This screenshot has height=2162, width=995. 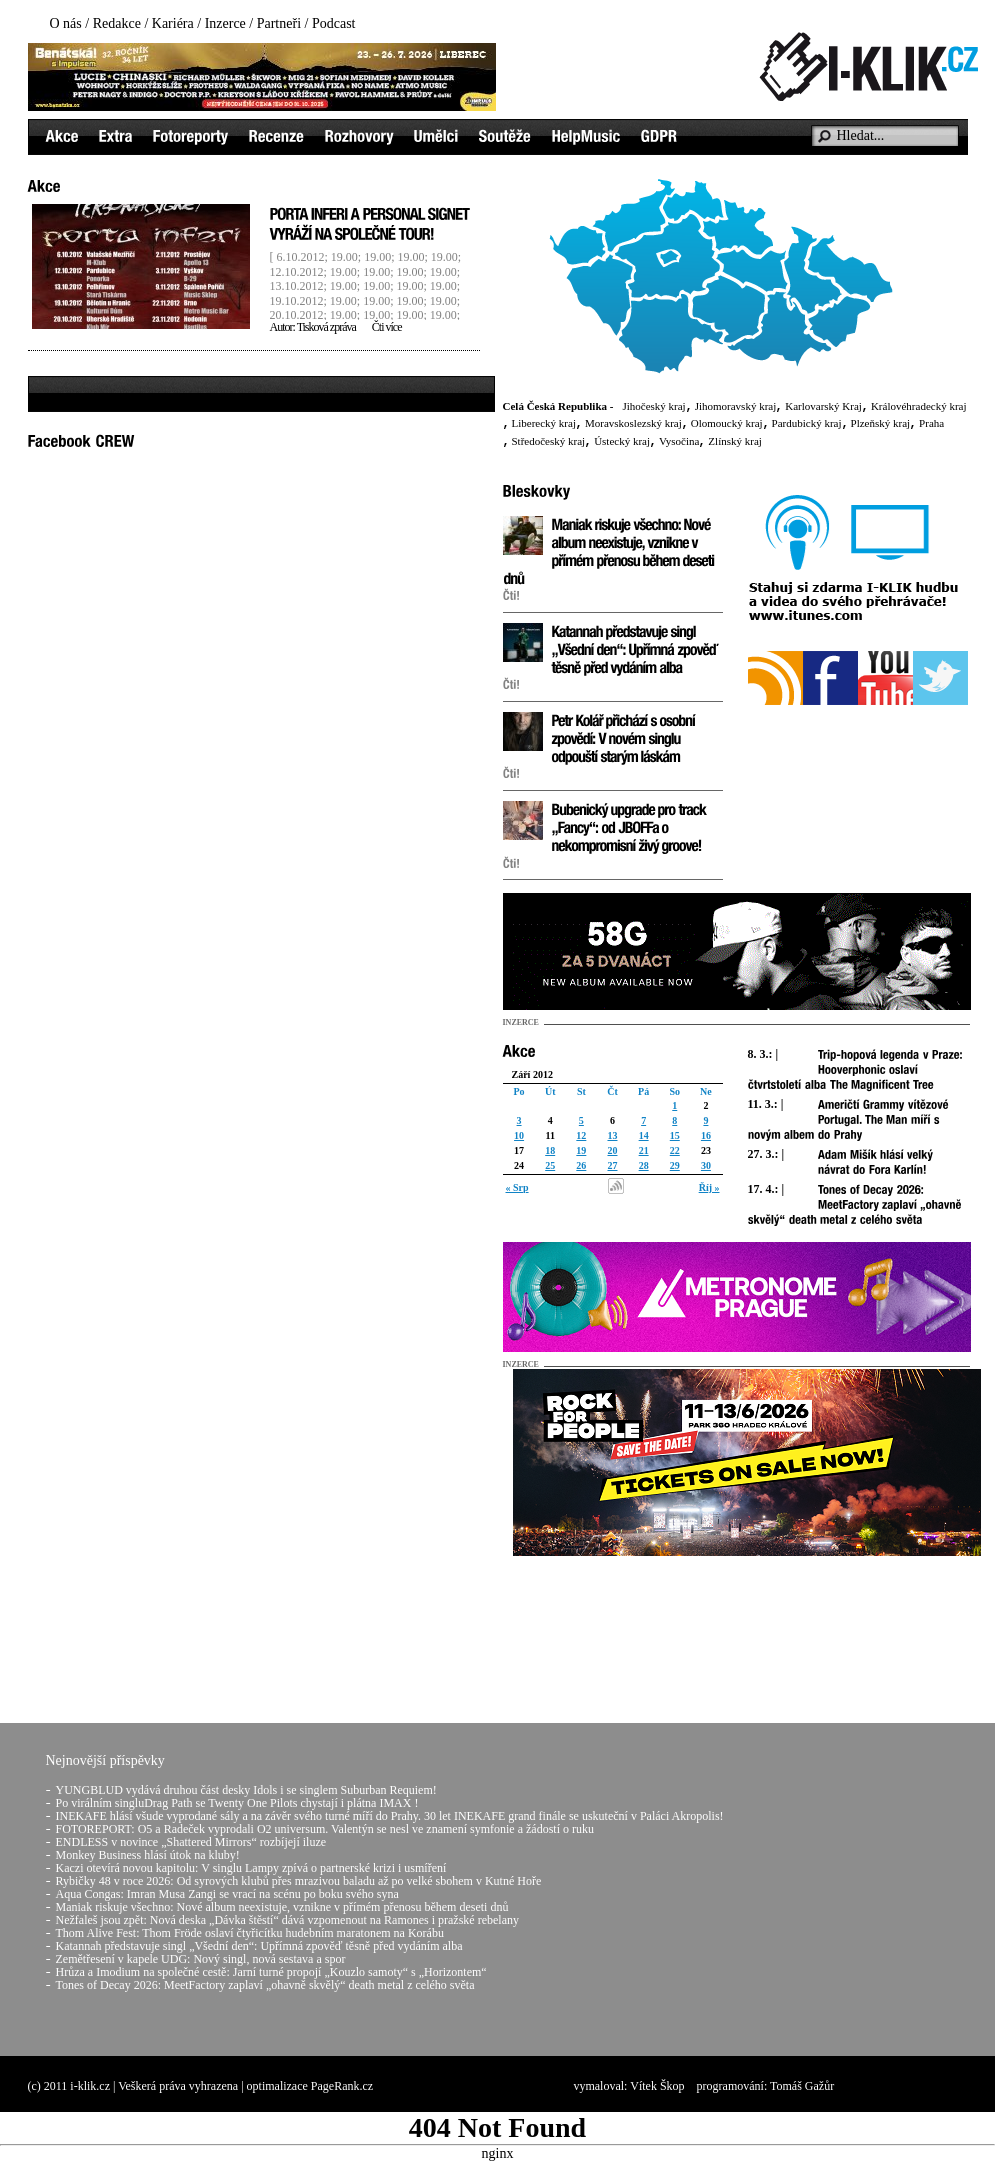 What do you see at coordinates (622, 441) in the screenshot?
I see `Ústecký kraj` at bounding box center [622, 441].